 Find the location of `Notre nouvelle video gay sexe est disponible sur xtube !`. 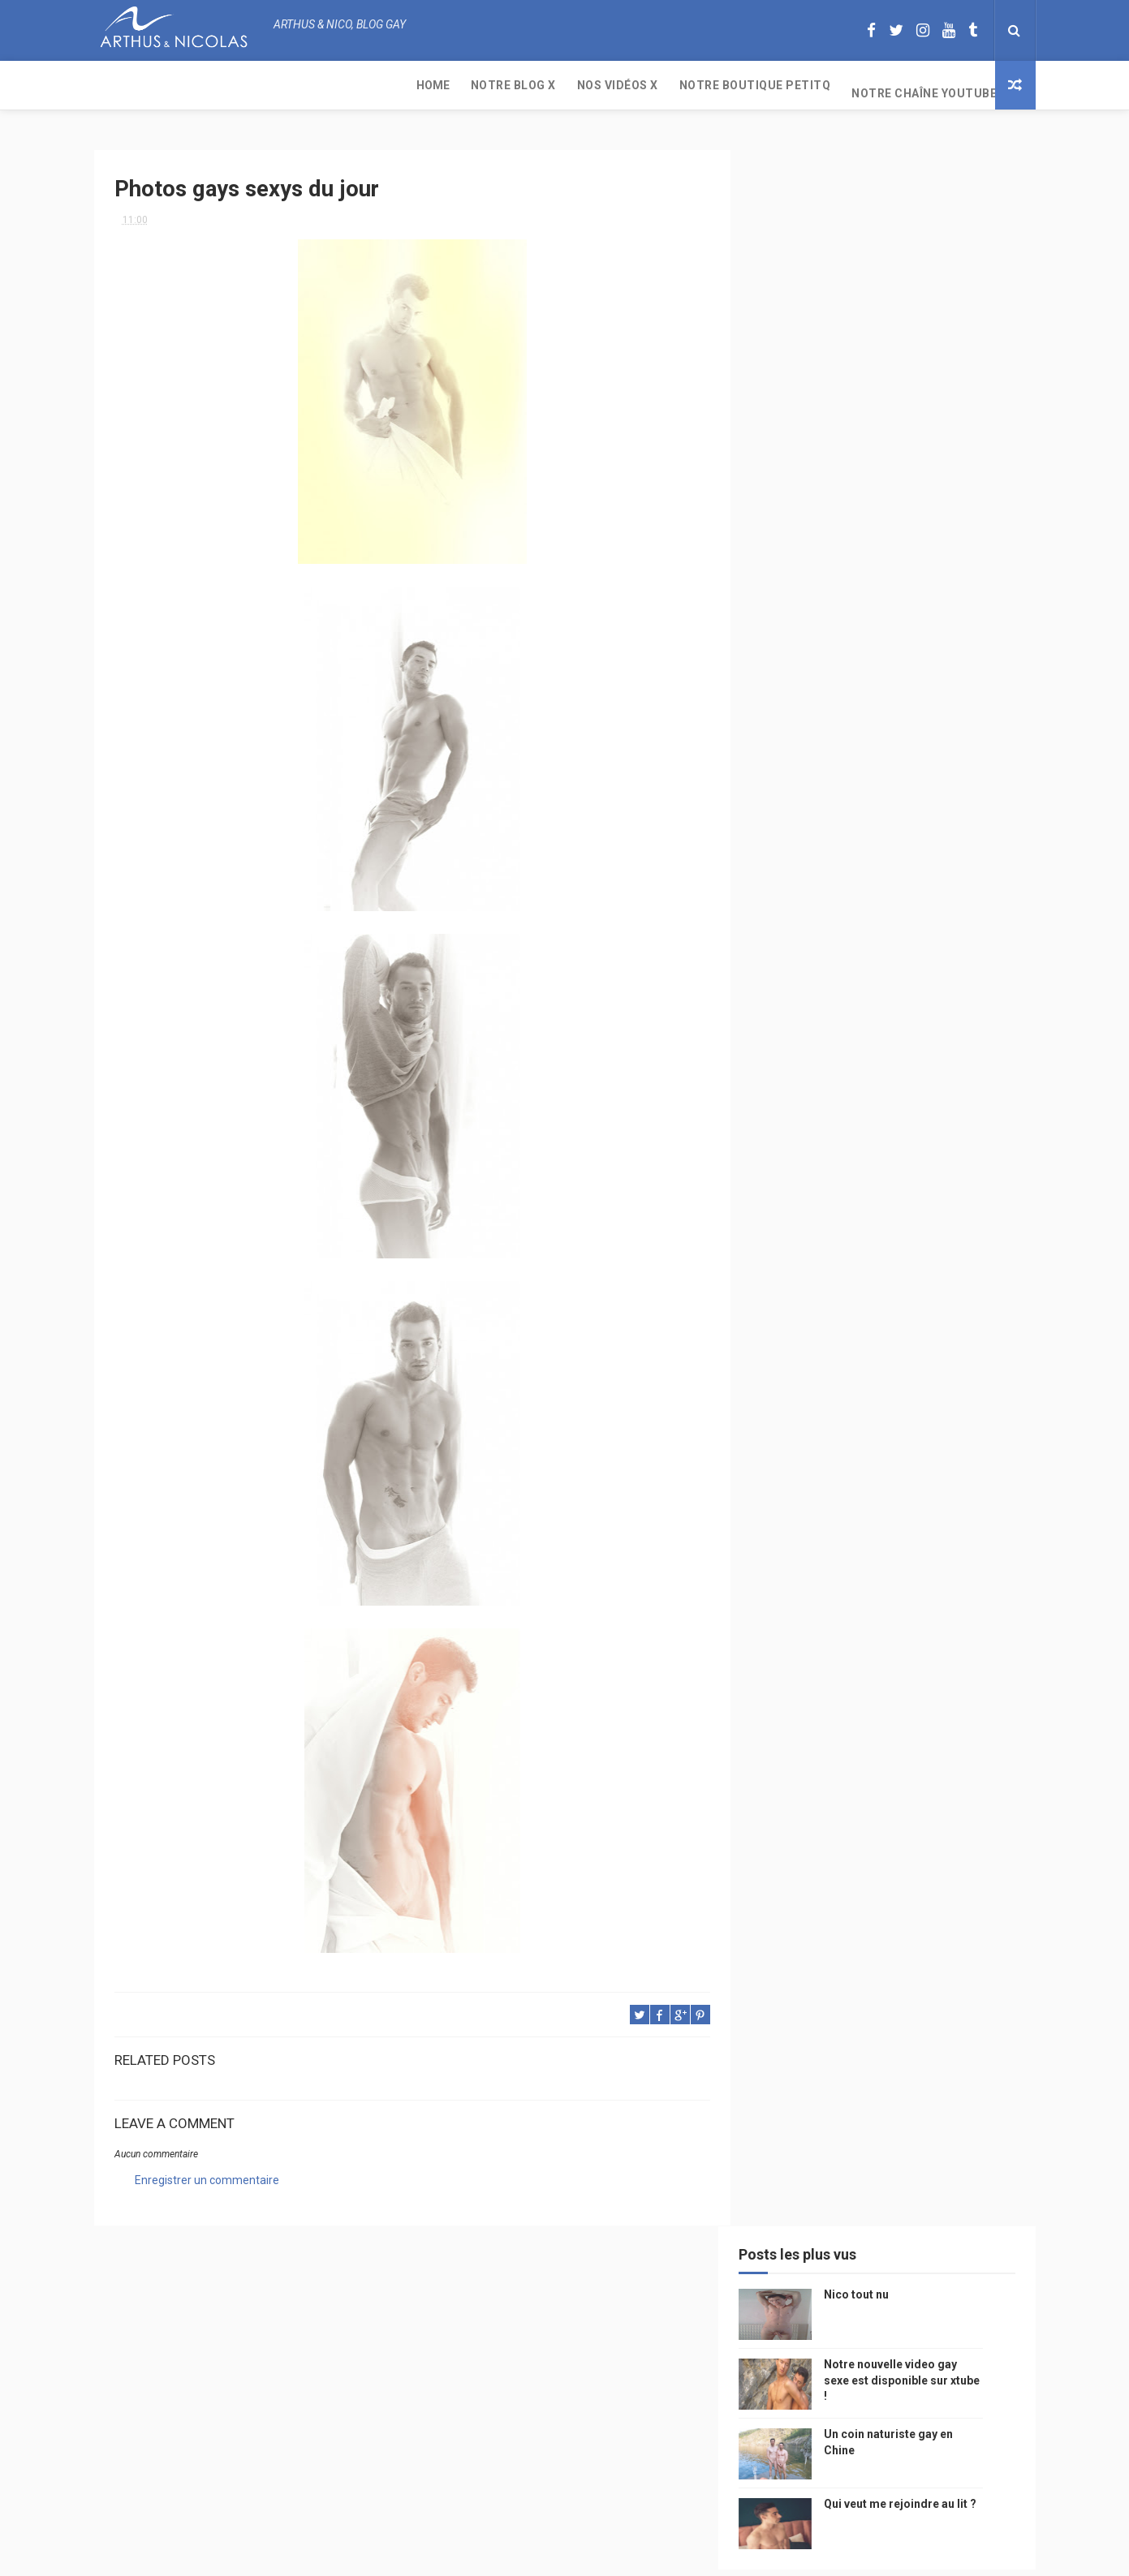

Notre nouvelle video gay sexe est disponible sur xtube ! is located at coordinates (927, 296).